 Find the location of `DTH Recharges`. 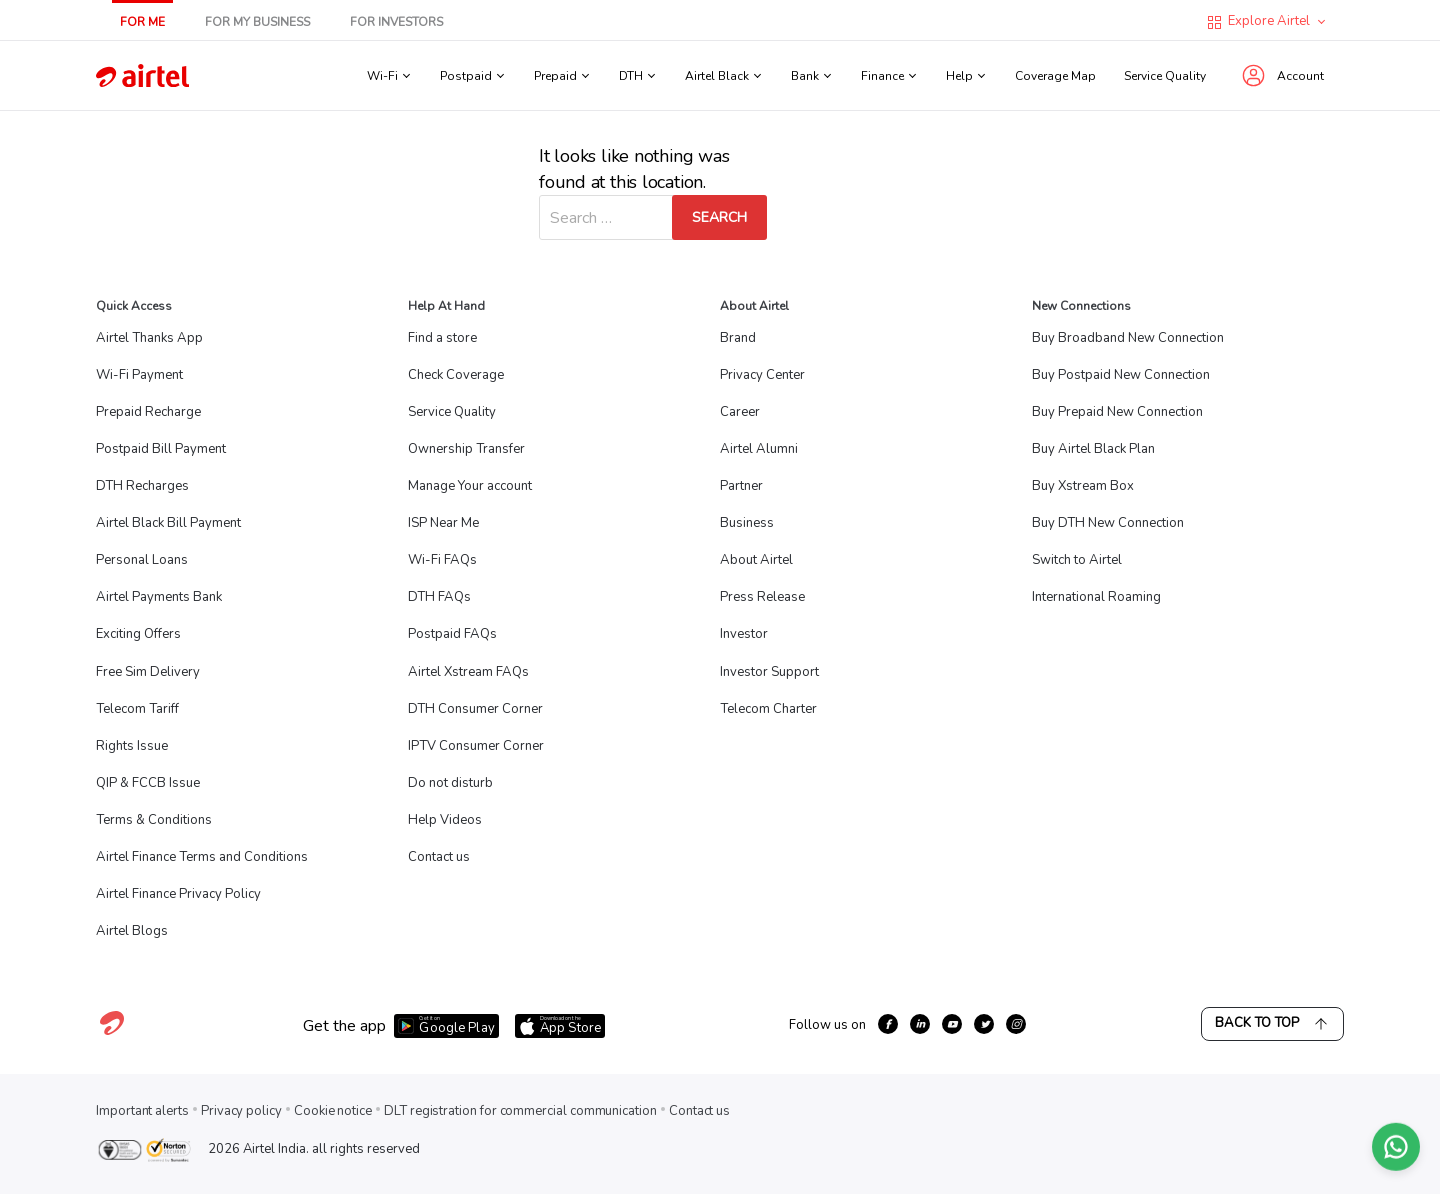

DTH Recharges is located at coordinates (142, 486).